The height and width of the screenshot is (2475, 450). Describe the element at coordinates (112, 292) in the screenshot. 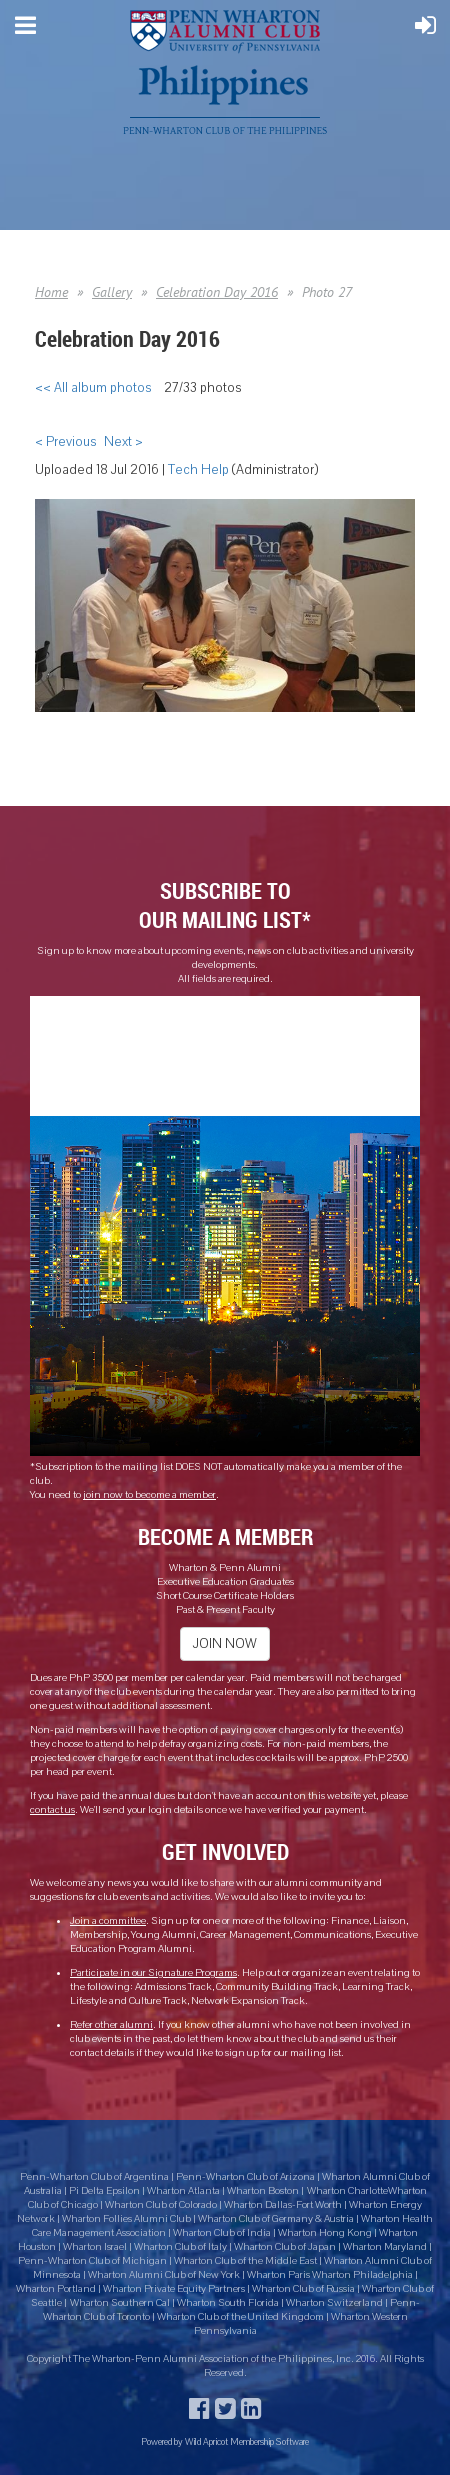

I see `Gallery` at that location.